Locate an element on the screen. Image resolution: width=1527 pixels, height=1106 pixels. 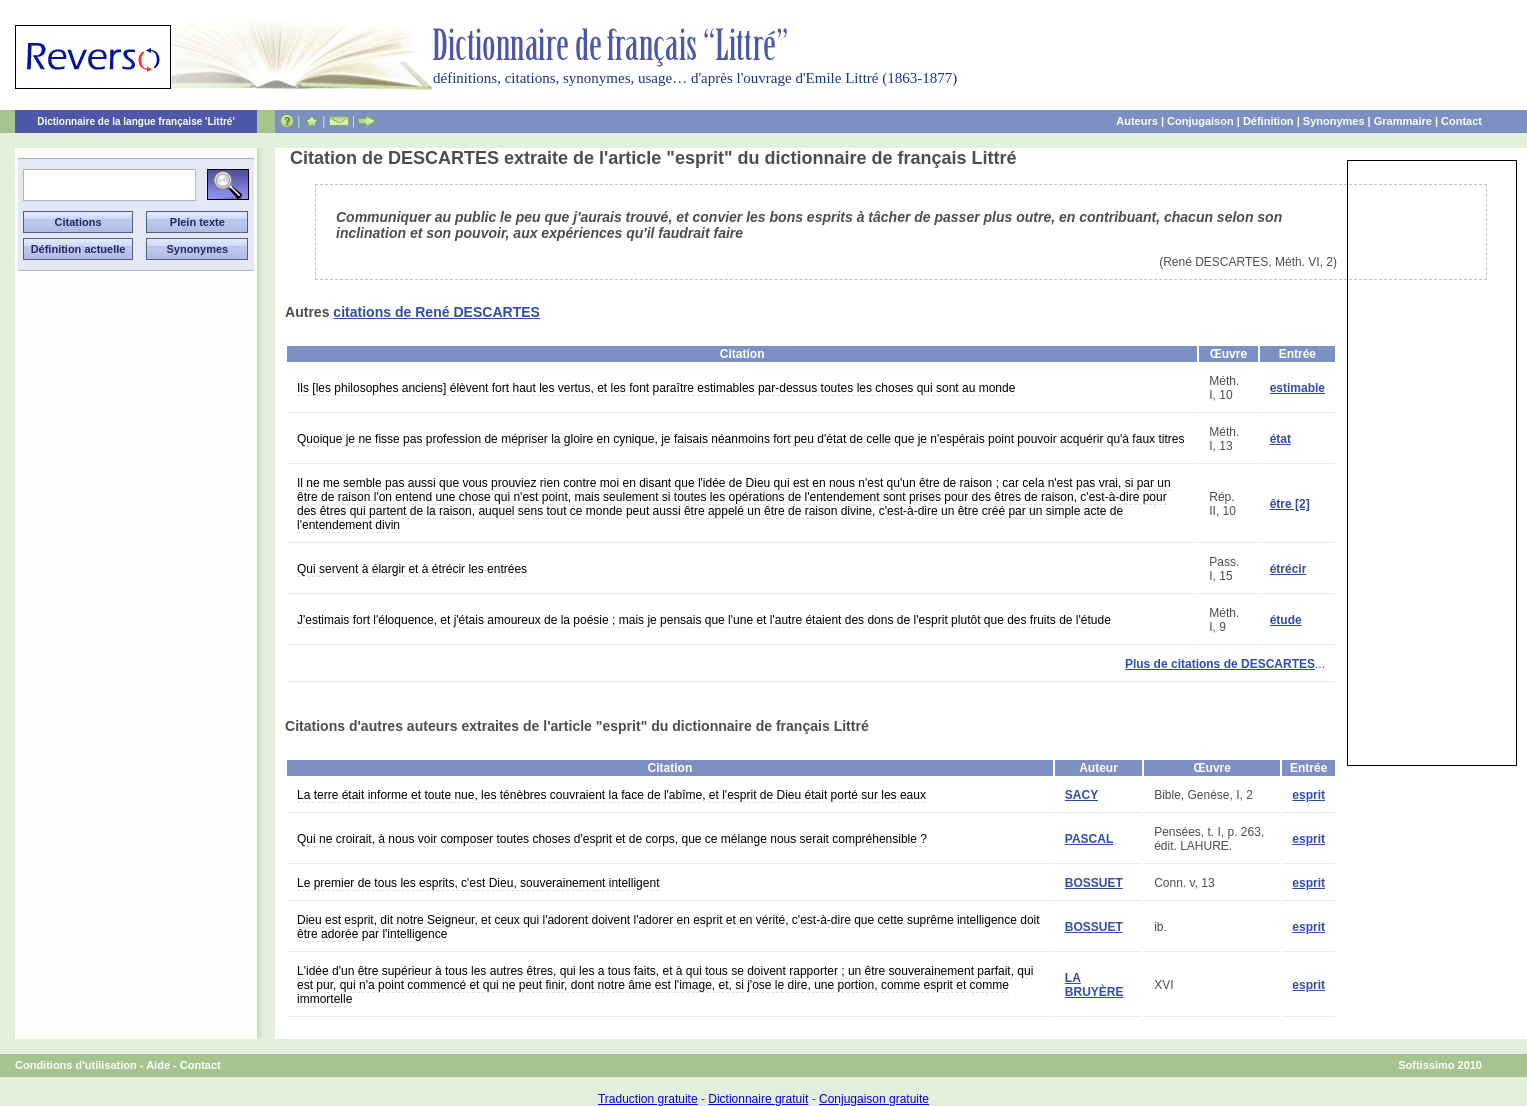
Conjugaison is located at coordinates (1200, 121).